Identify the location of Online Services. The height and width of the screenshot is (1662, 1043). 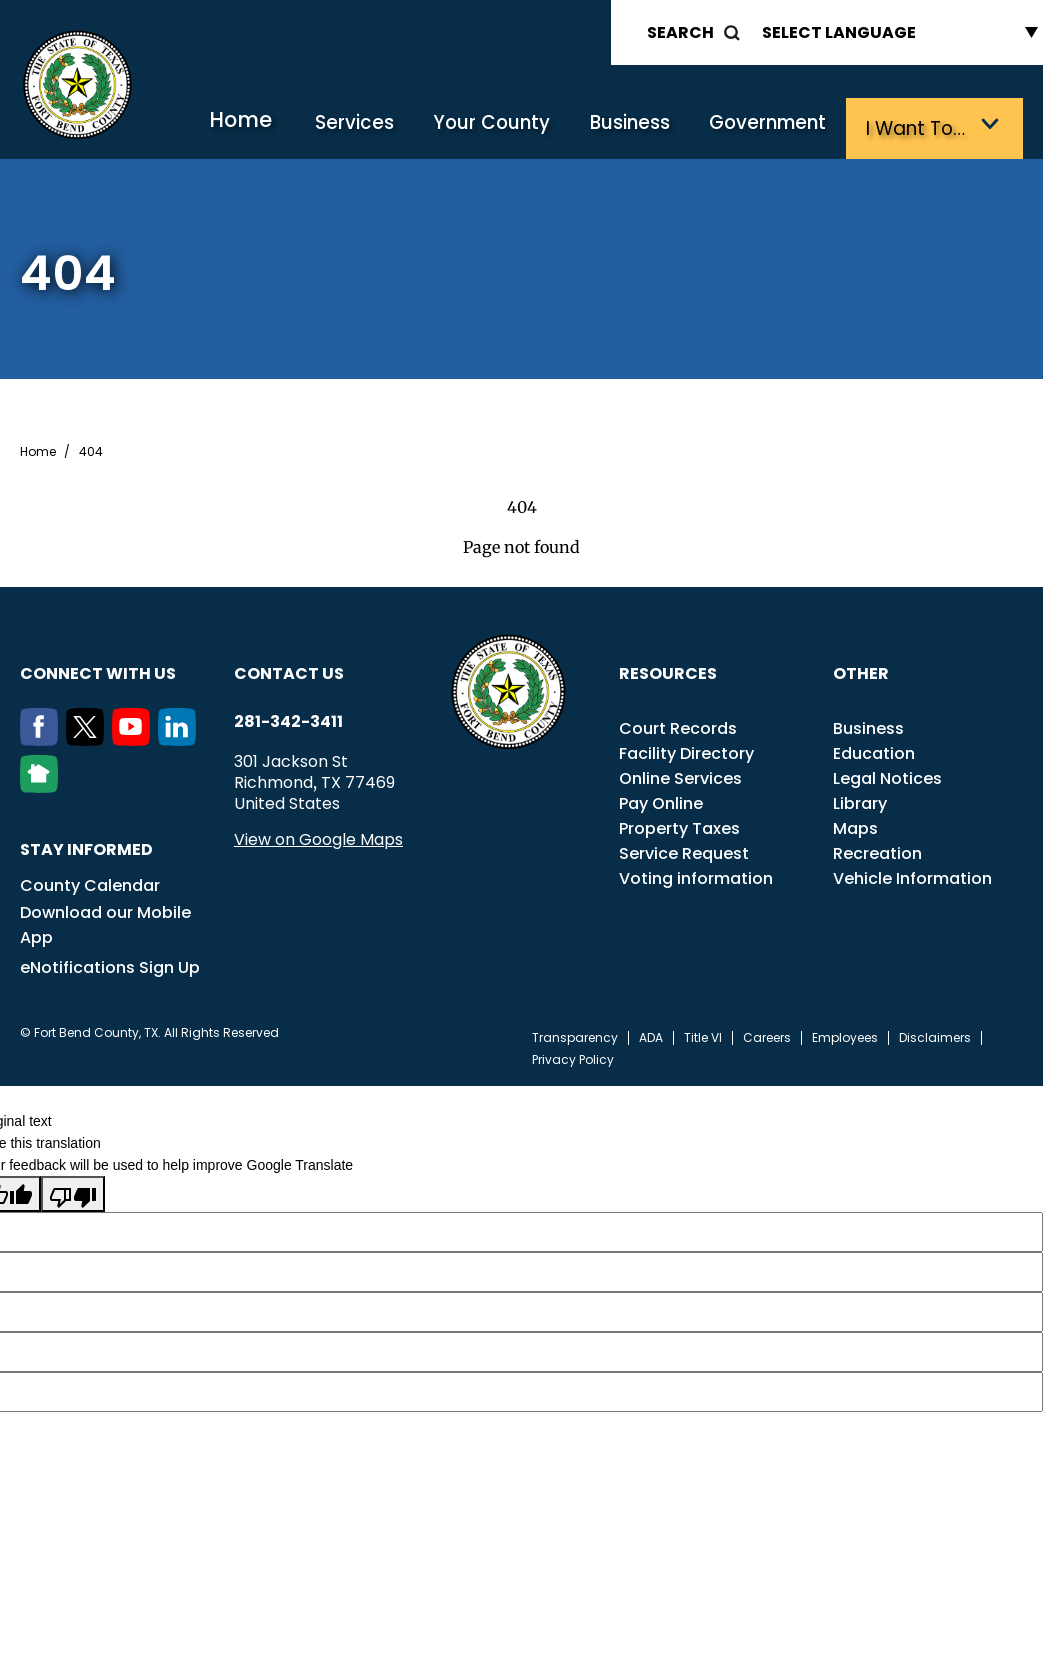
(680, 776).